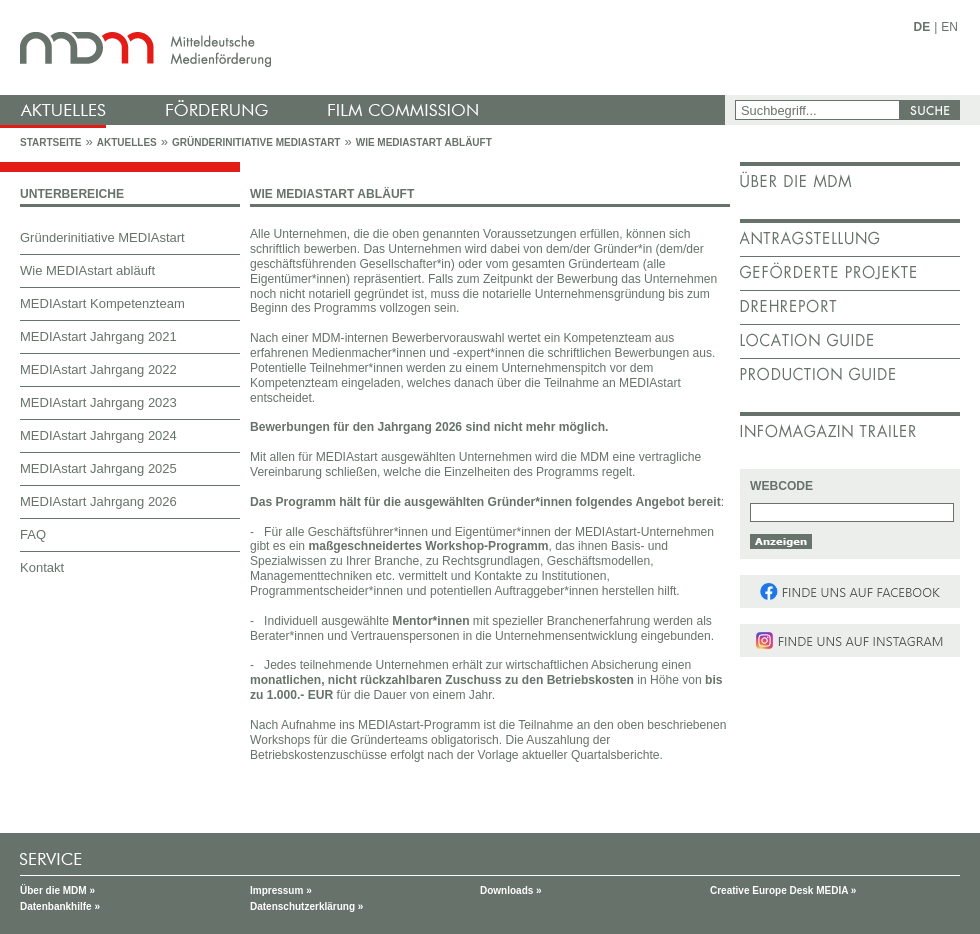 Image resolution: width=980 pixels, height=934 pixels. I want to click on Downloads », so click(511, 890).